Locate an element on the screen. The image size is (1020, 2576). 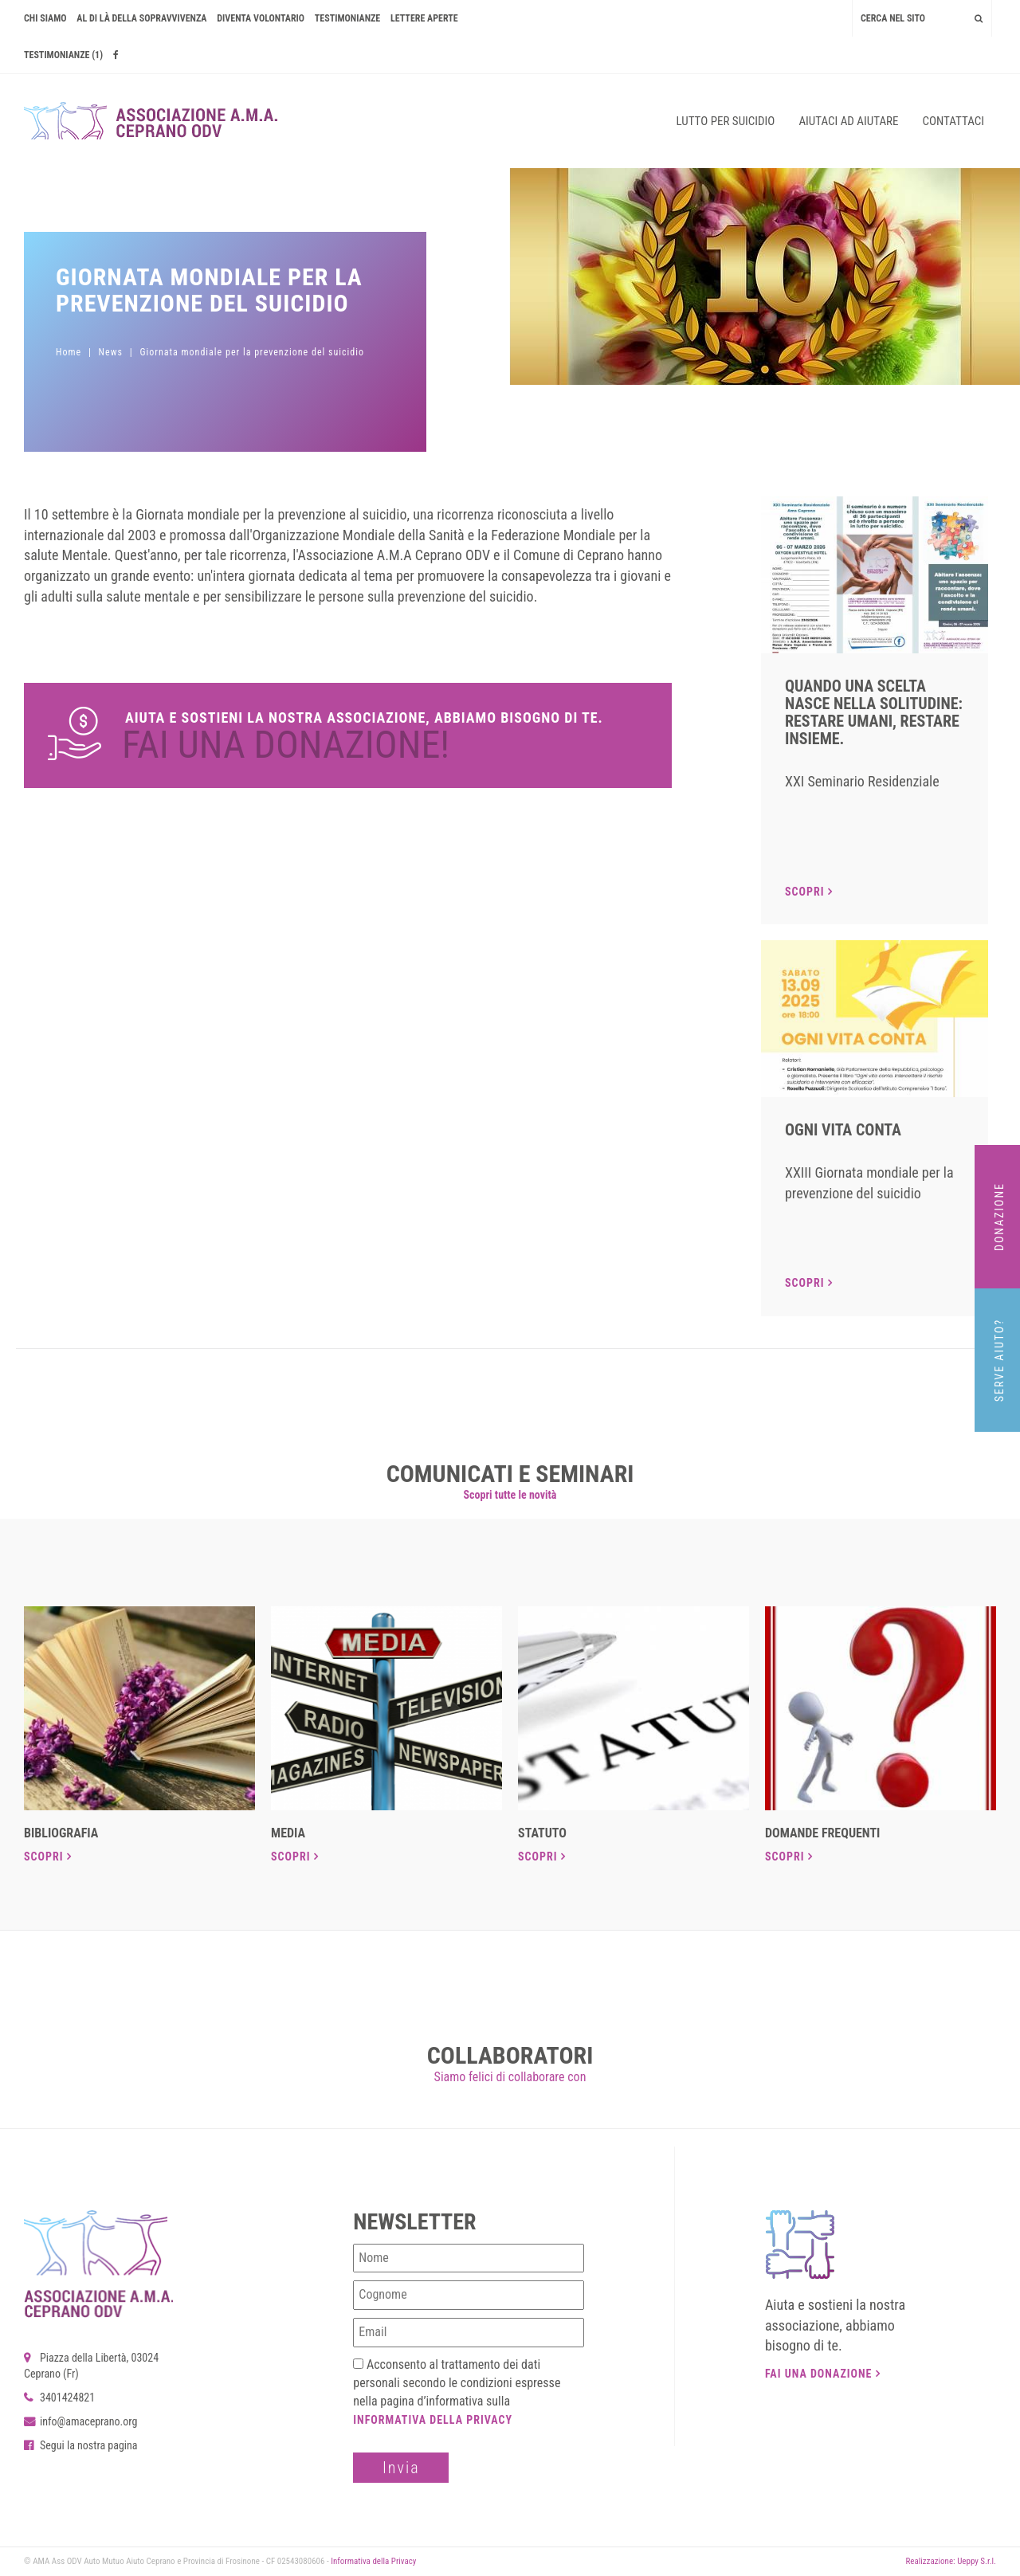
Aiutaci ad aiutare is located at coordinates (848, 121).